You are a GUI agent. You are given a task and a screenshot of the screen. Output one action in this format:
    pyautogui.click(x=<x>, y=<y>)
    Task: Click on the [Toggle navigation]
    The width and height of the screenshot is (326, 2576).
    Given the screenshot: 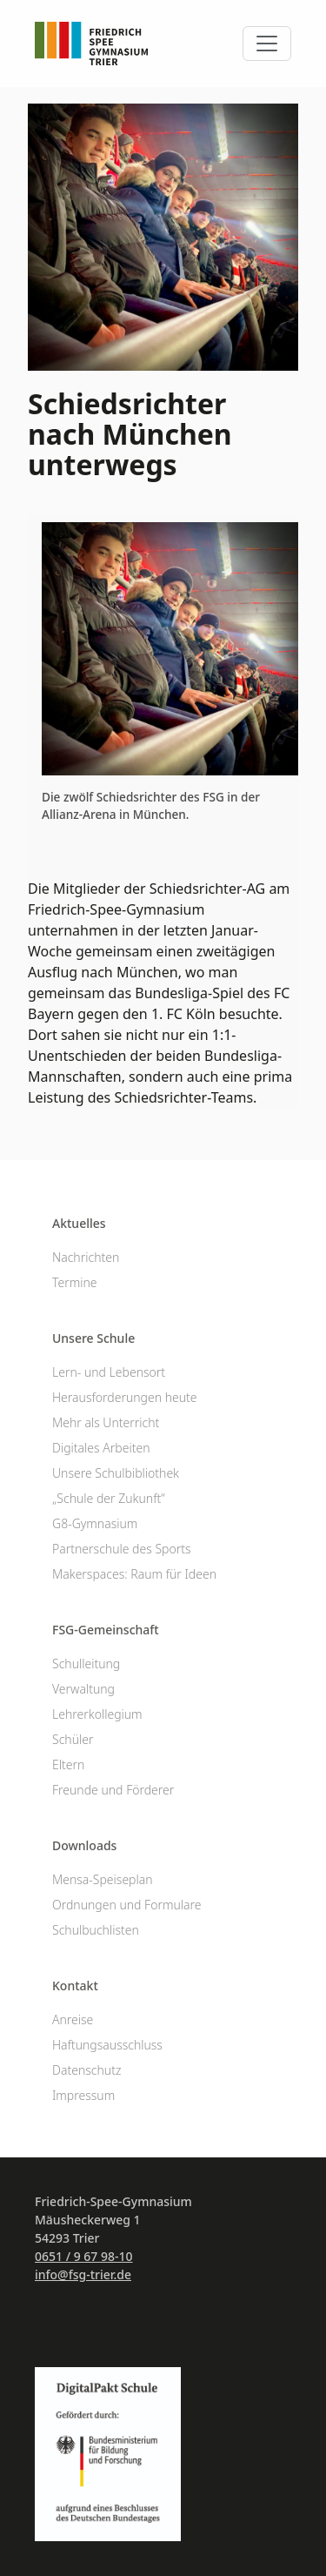 What is the action you would take?
    pyautogui.click(x=267, y=43)
    